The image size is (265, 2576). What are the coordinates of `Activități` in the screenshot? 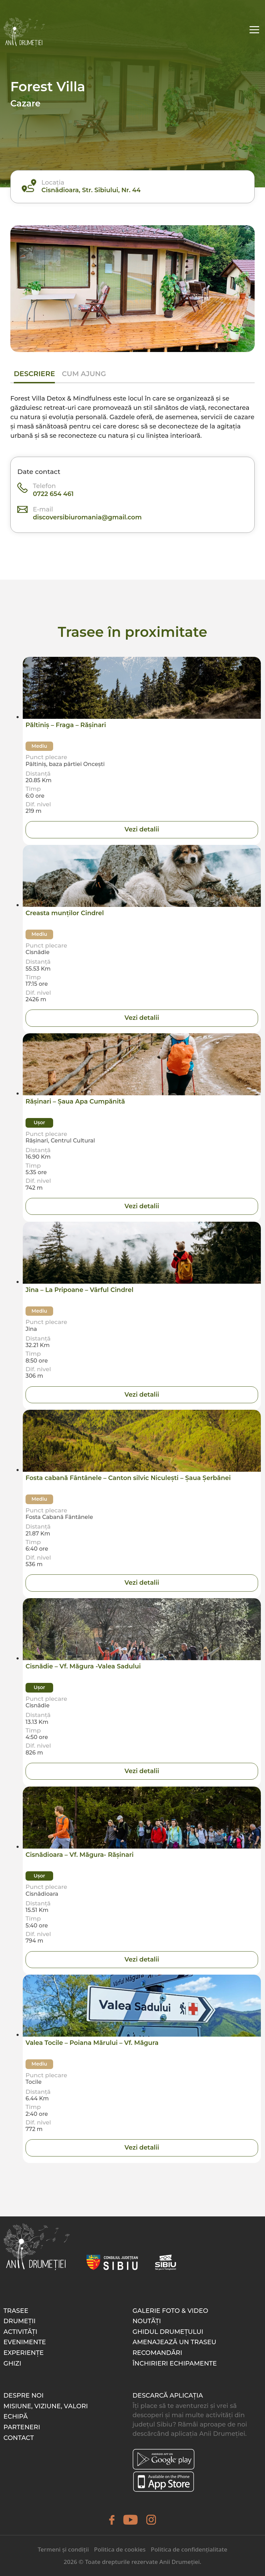 It's located at (20, 2332).